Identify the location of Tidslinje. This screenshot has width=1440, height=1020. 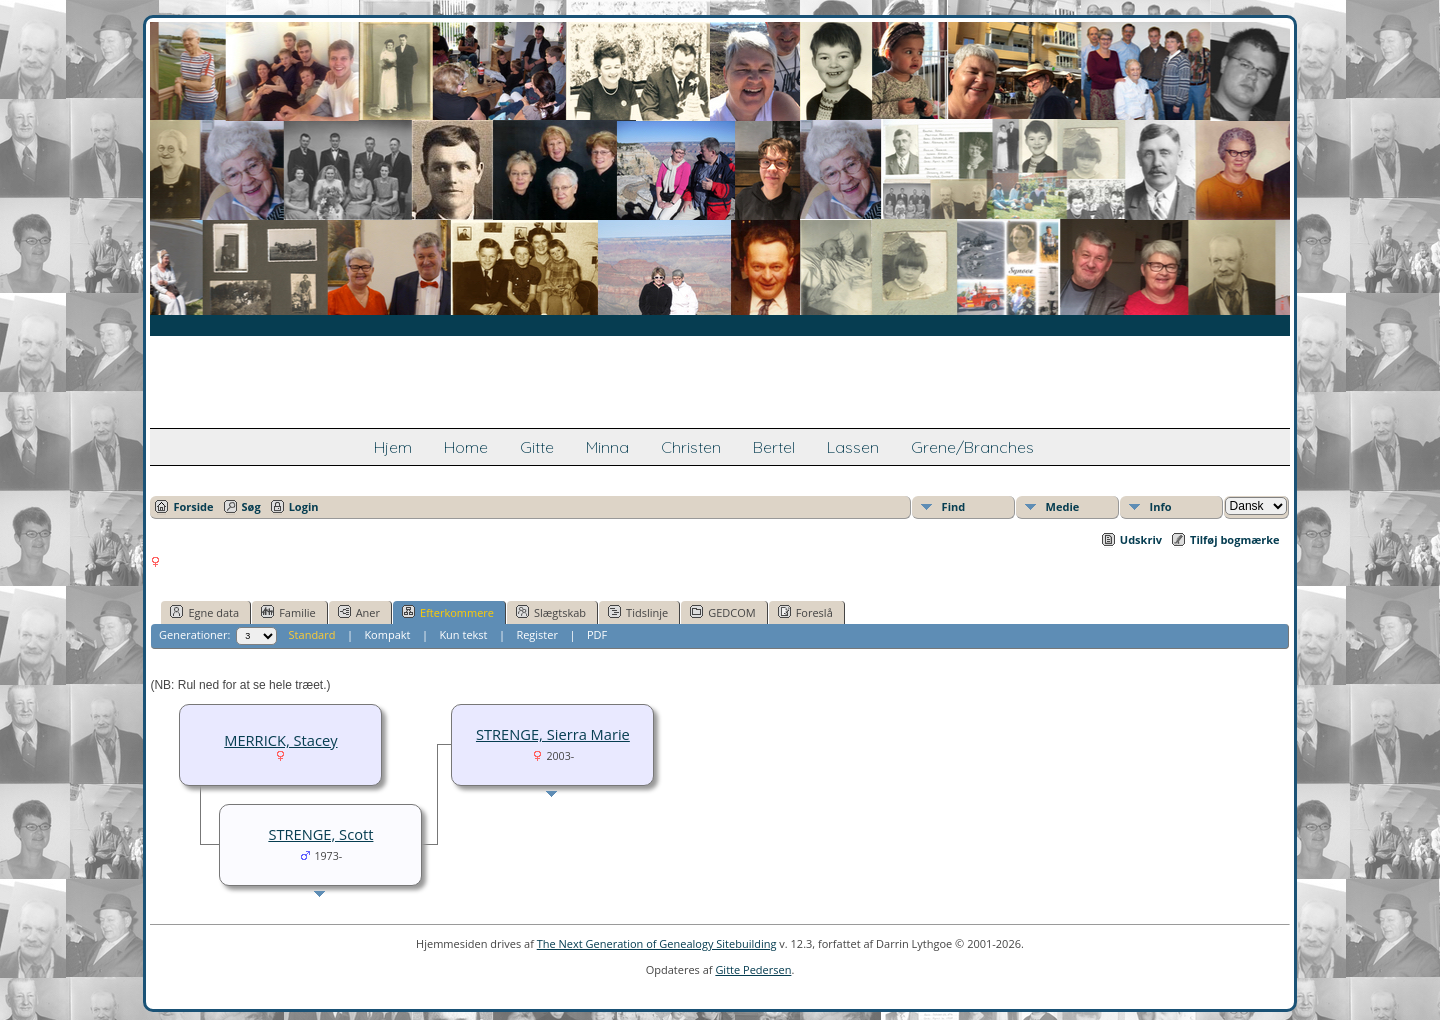
(638, 612).